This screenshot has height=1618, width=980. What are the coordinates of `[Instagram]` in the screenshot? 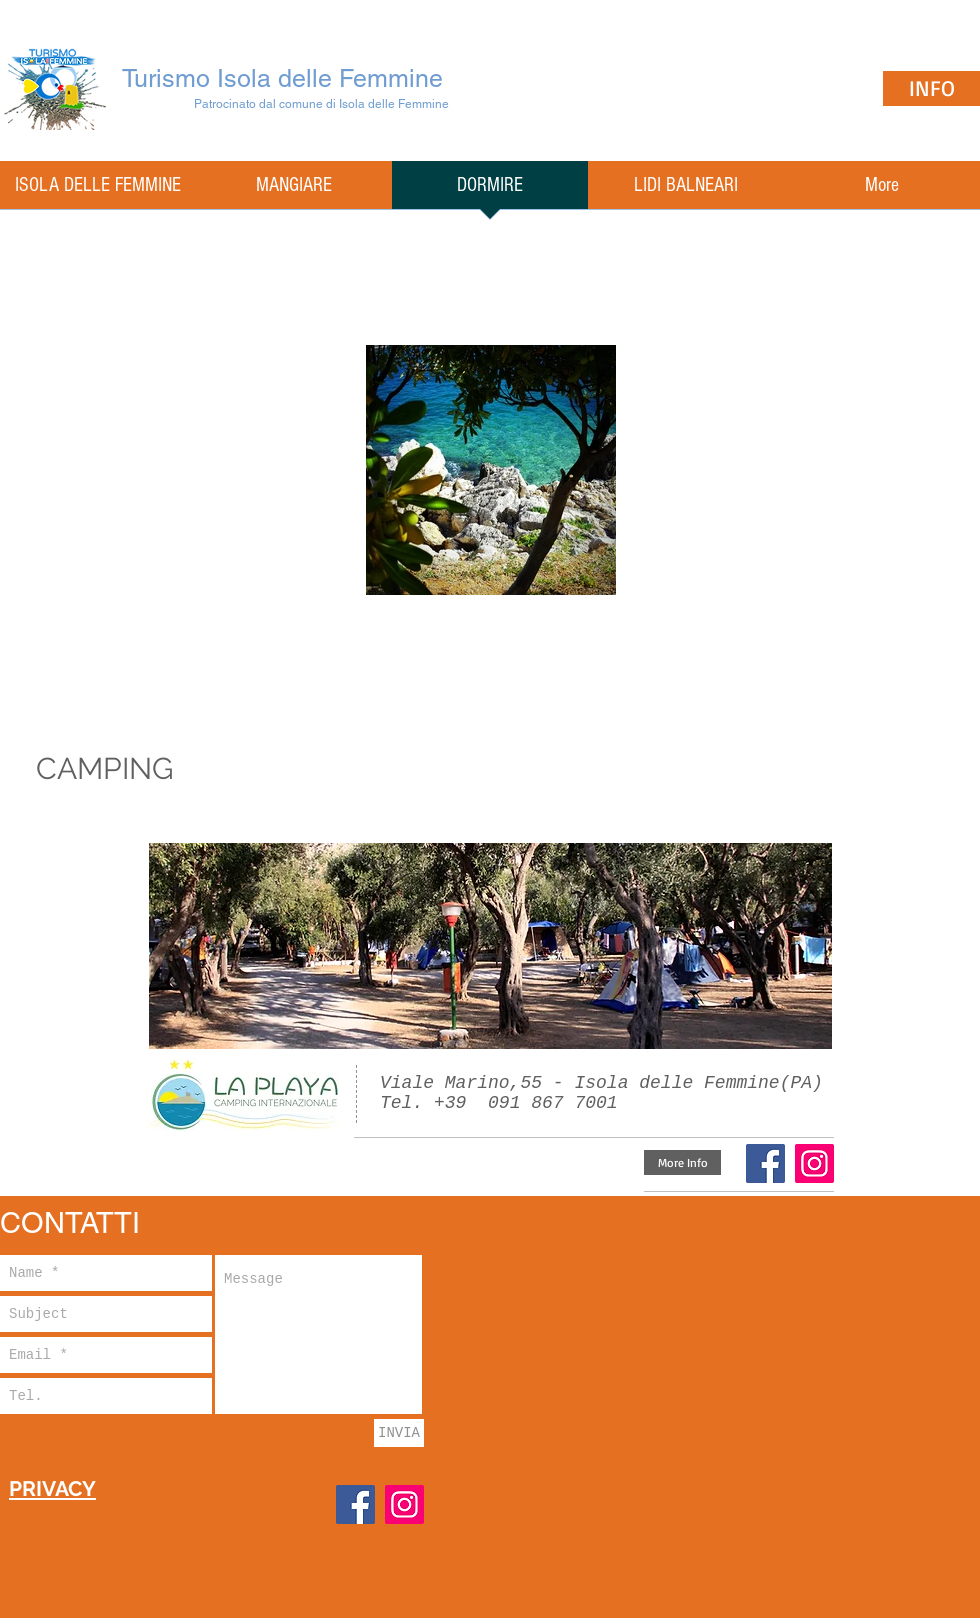 It's located at (404, 1504).